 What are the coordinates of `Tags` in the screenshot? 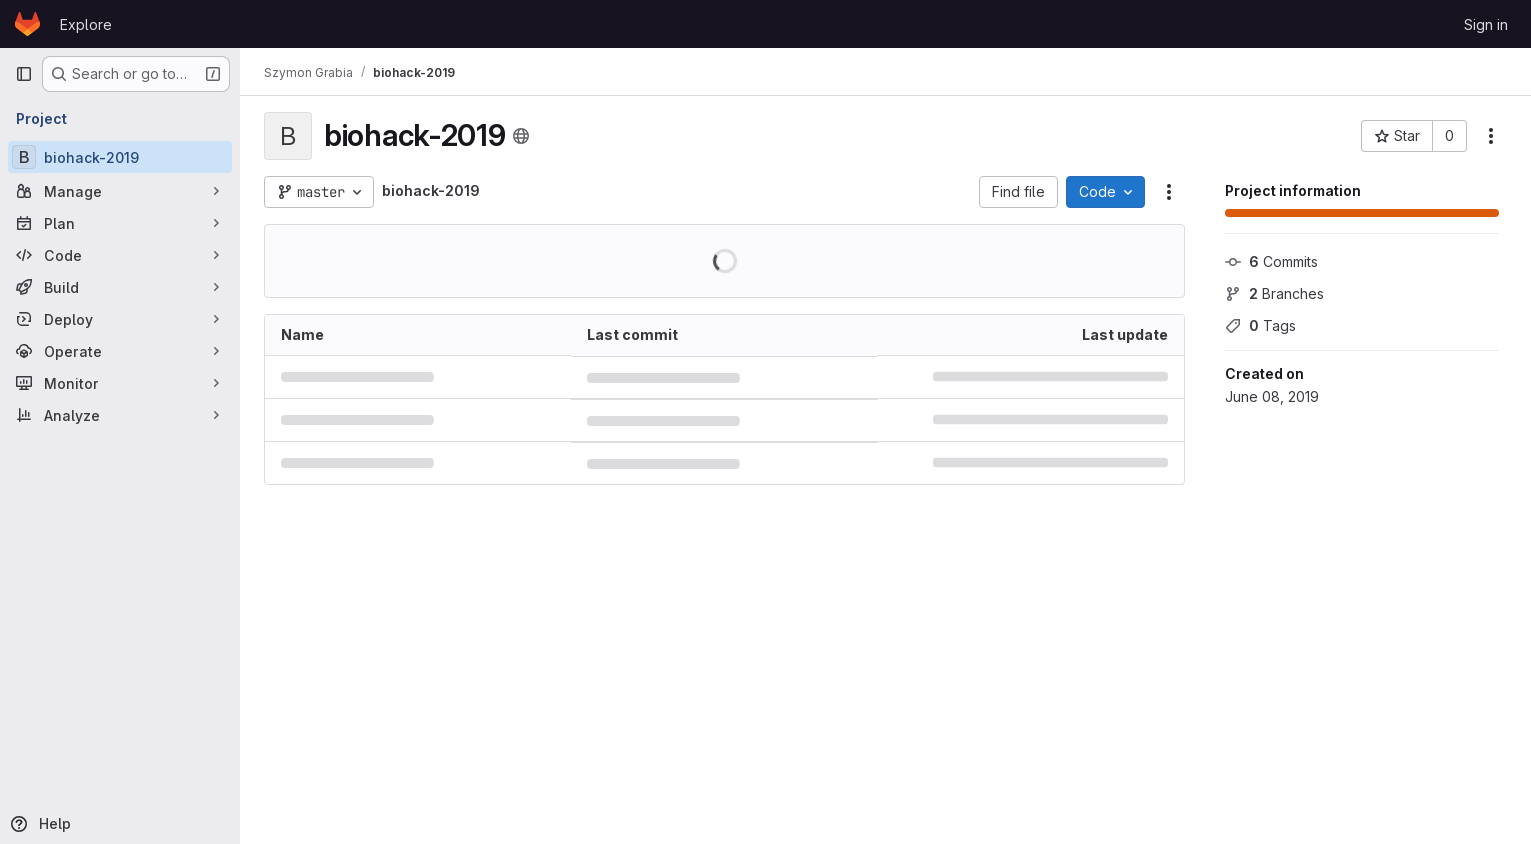 It's located at (1260, 325).